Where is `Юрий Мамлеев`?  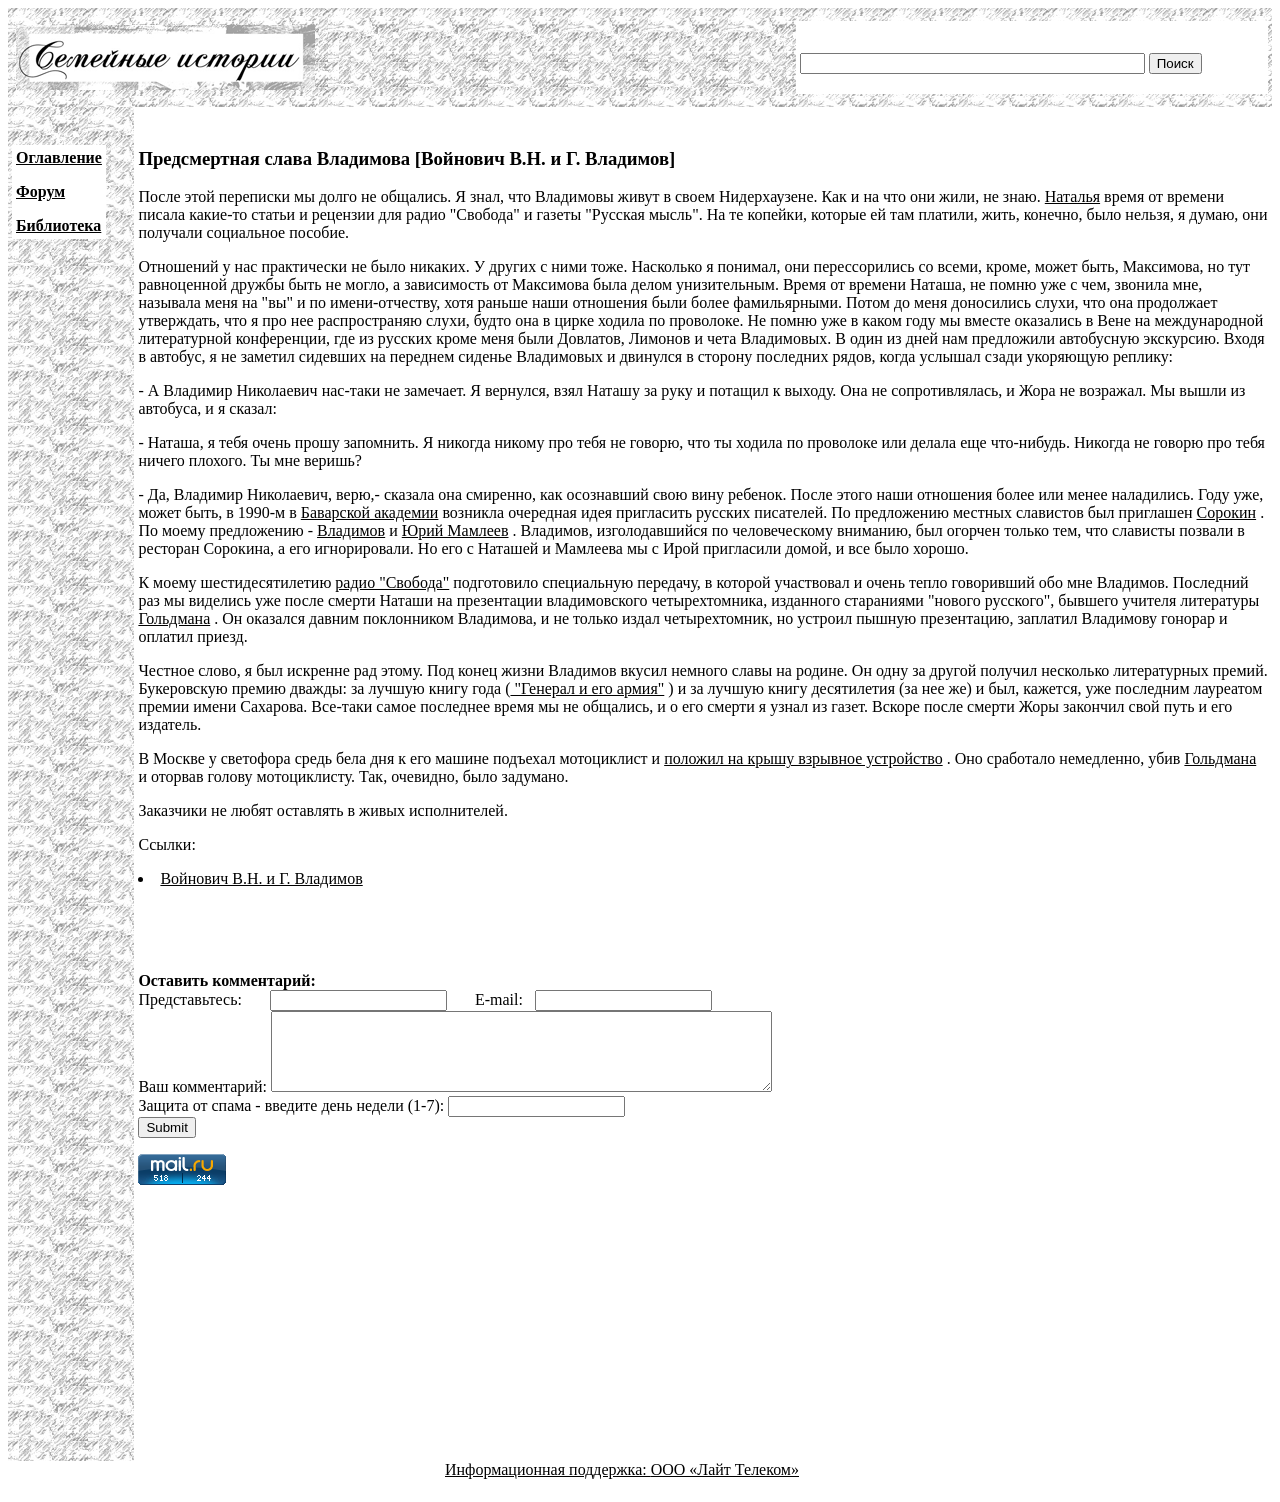
Юрий Мамлеев is located at coordinates (455, 530).